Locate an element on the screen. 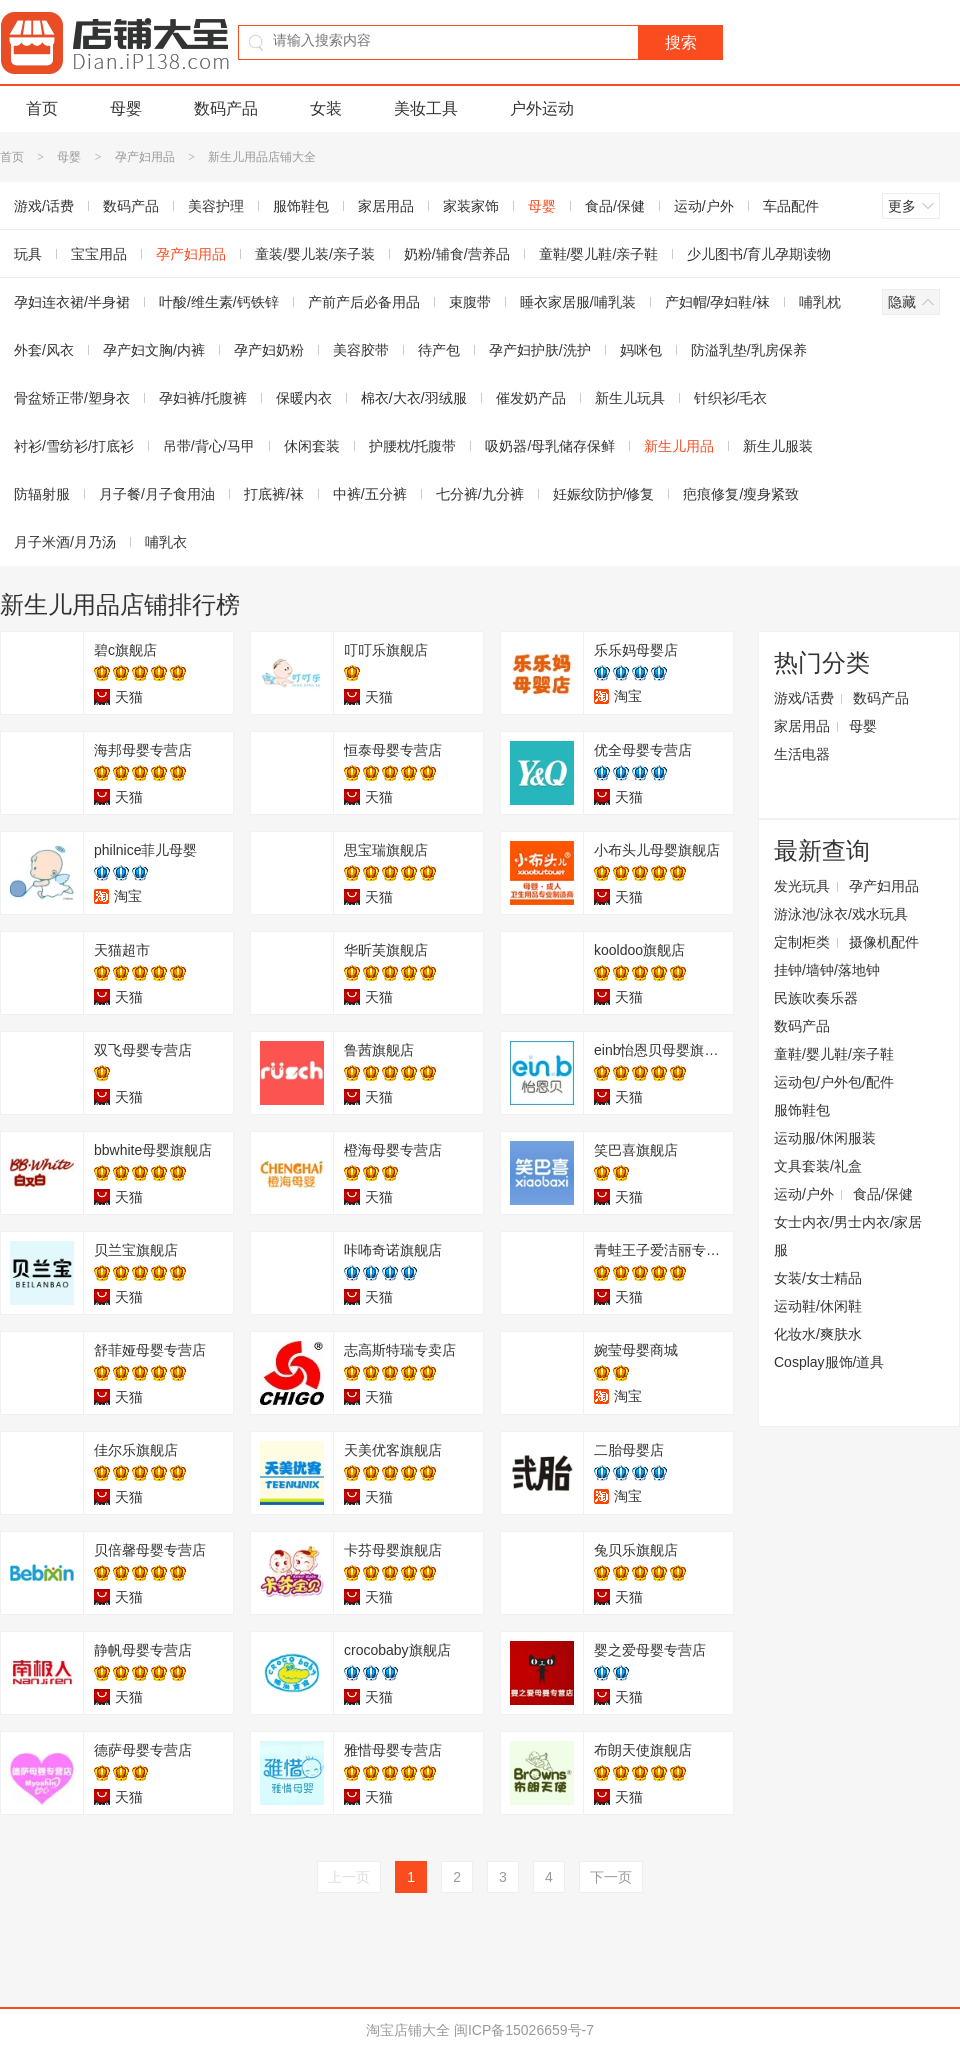 The image size is (960, 2058). 孕产妇文胸/内裤 is located at coordinates (154, 350).